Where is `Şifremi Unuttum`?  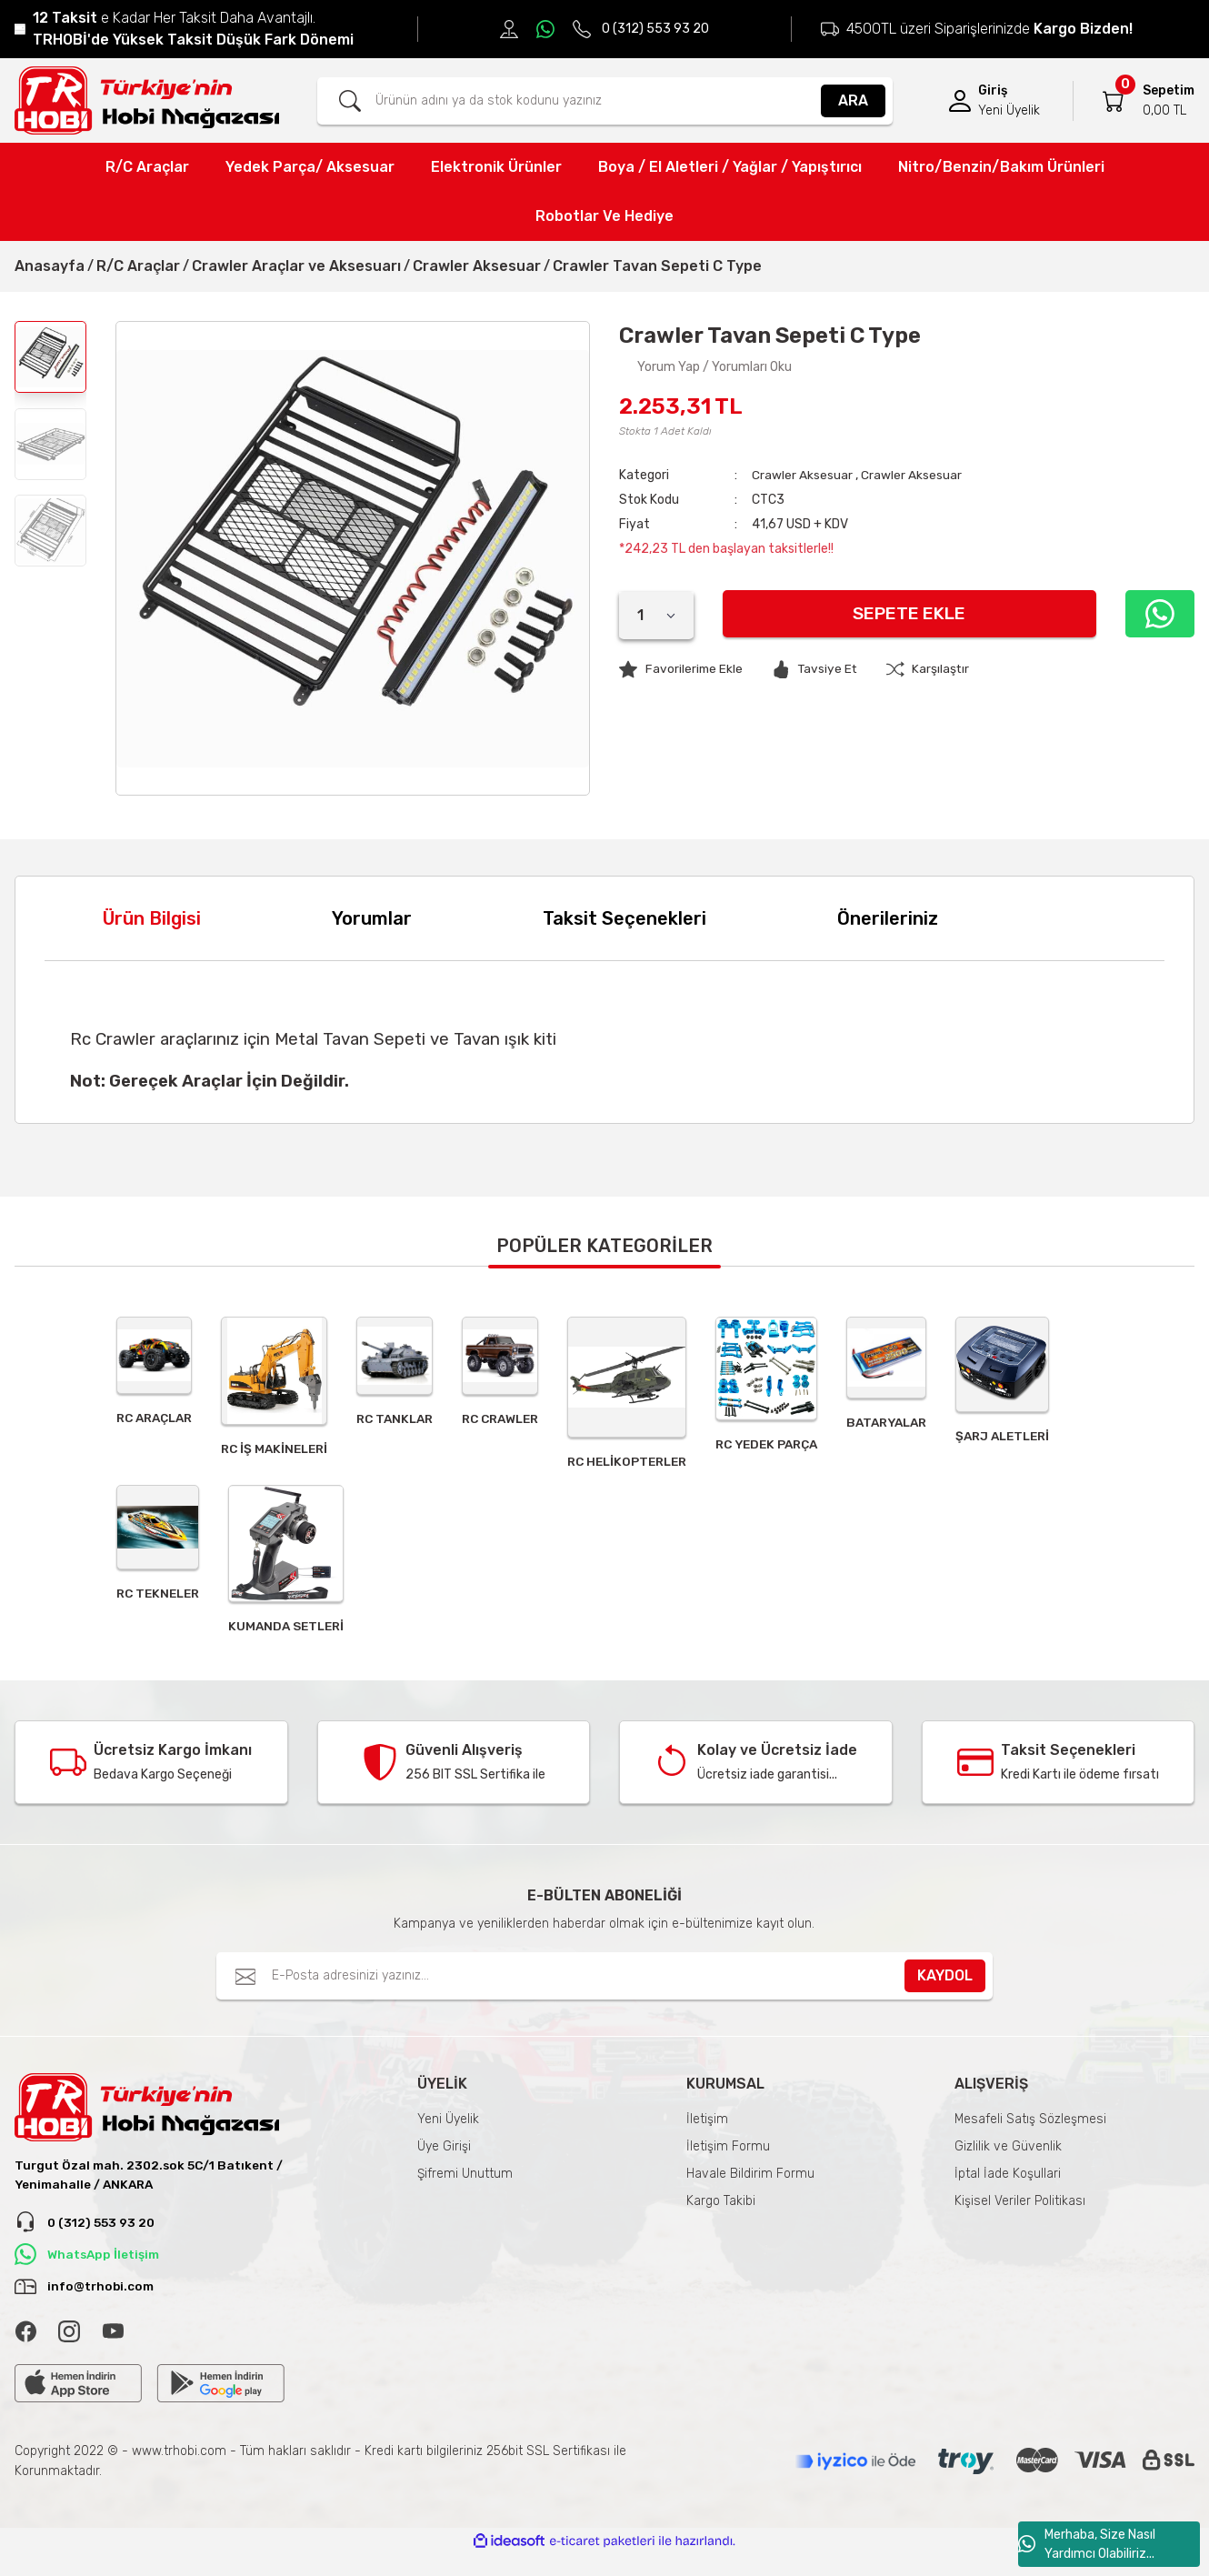
Şifremi Unuttum is located at coordinates (465, 2189).